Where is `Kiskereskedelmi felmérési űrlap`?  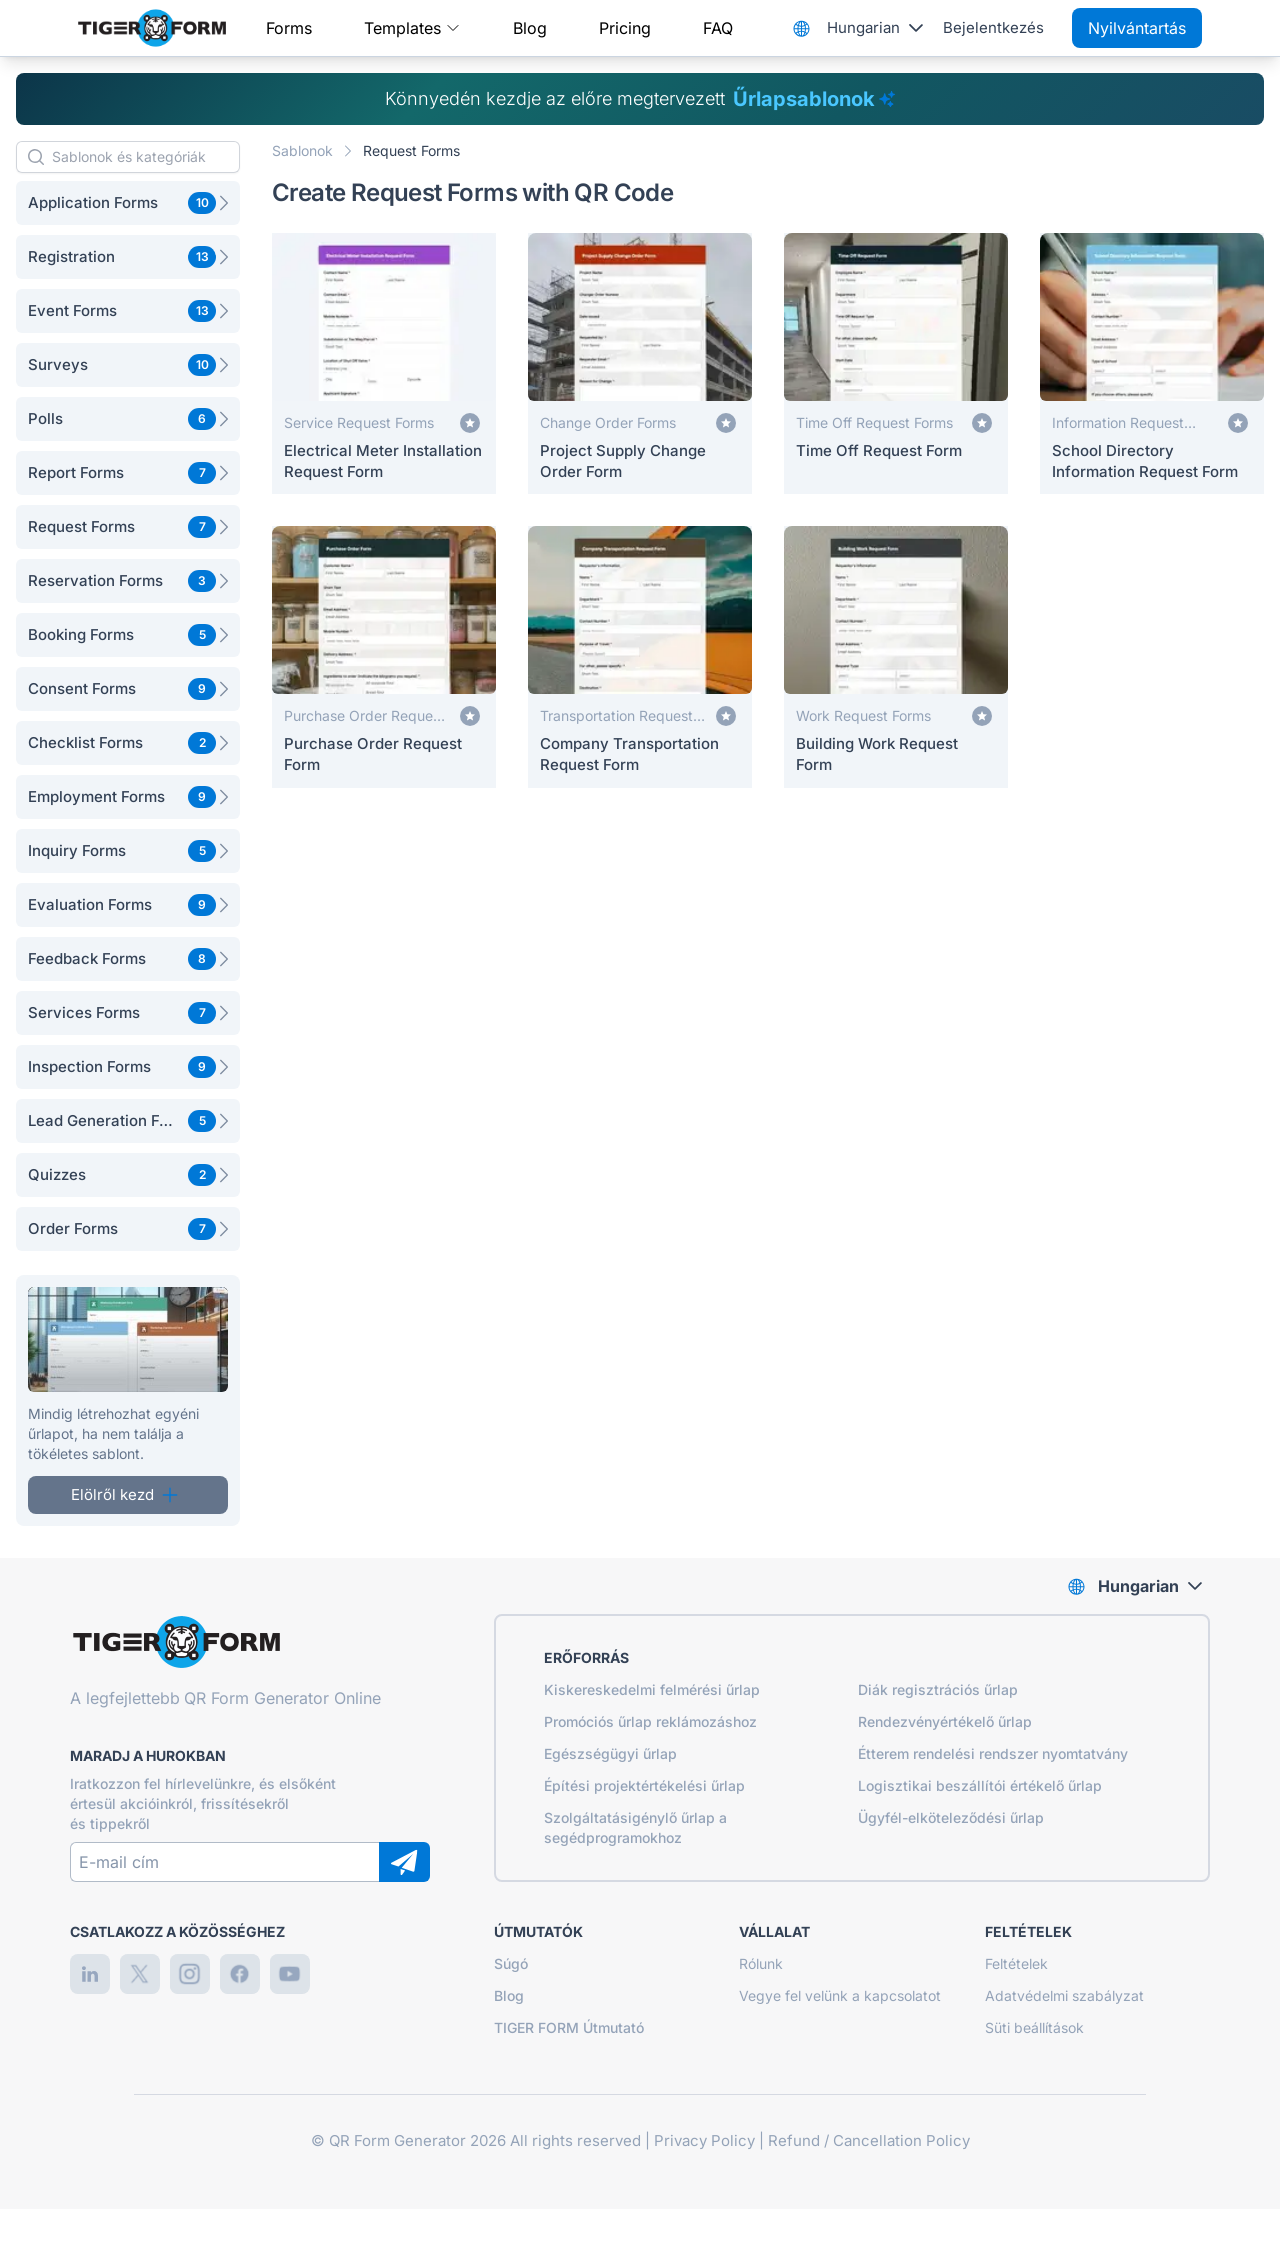 Kiskereskedelmi felmérési űrlap is located at coordinates (652, 1689).